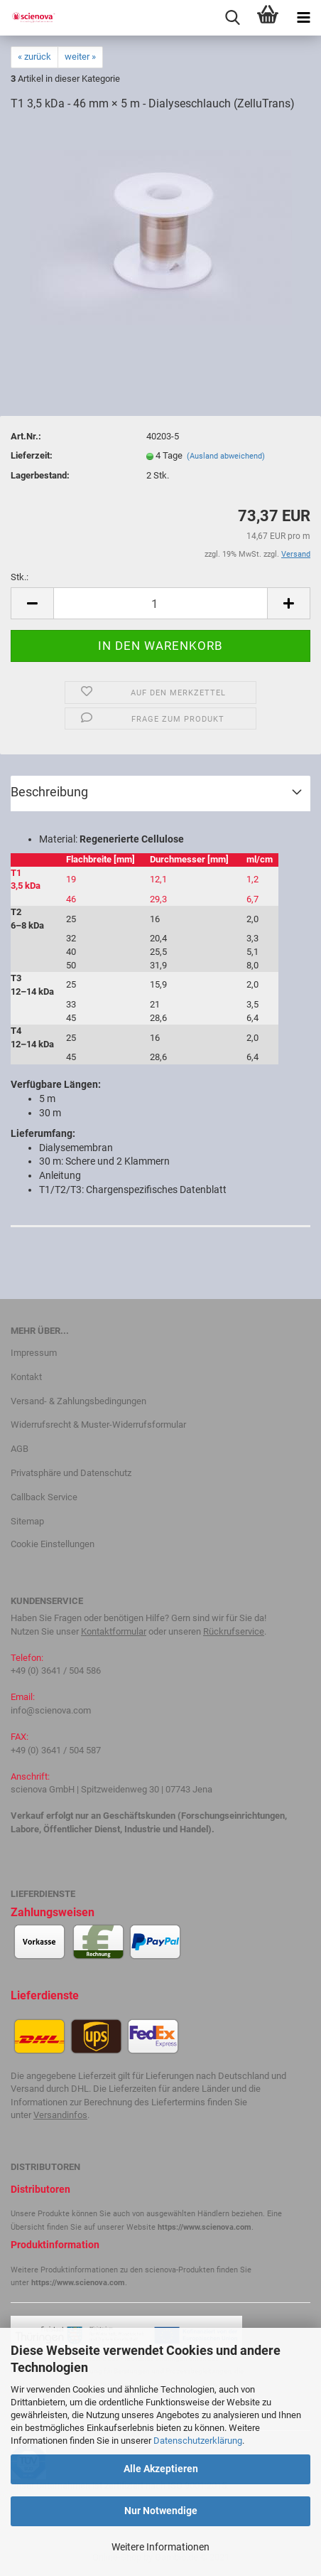 The height and width of the screenshot is (2576, 321). Describe the element at coordinates (19, 1448) in the screenshot. I see `AGB` at that location.